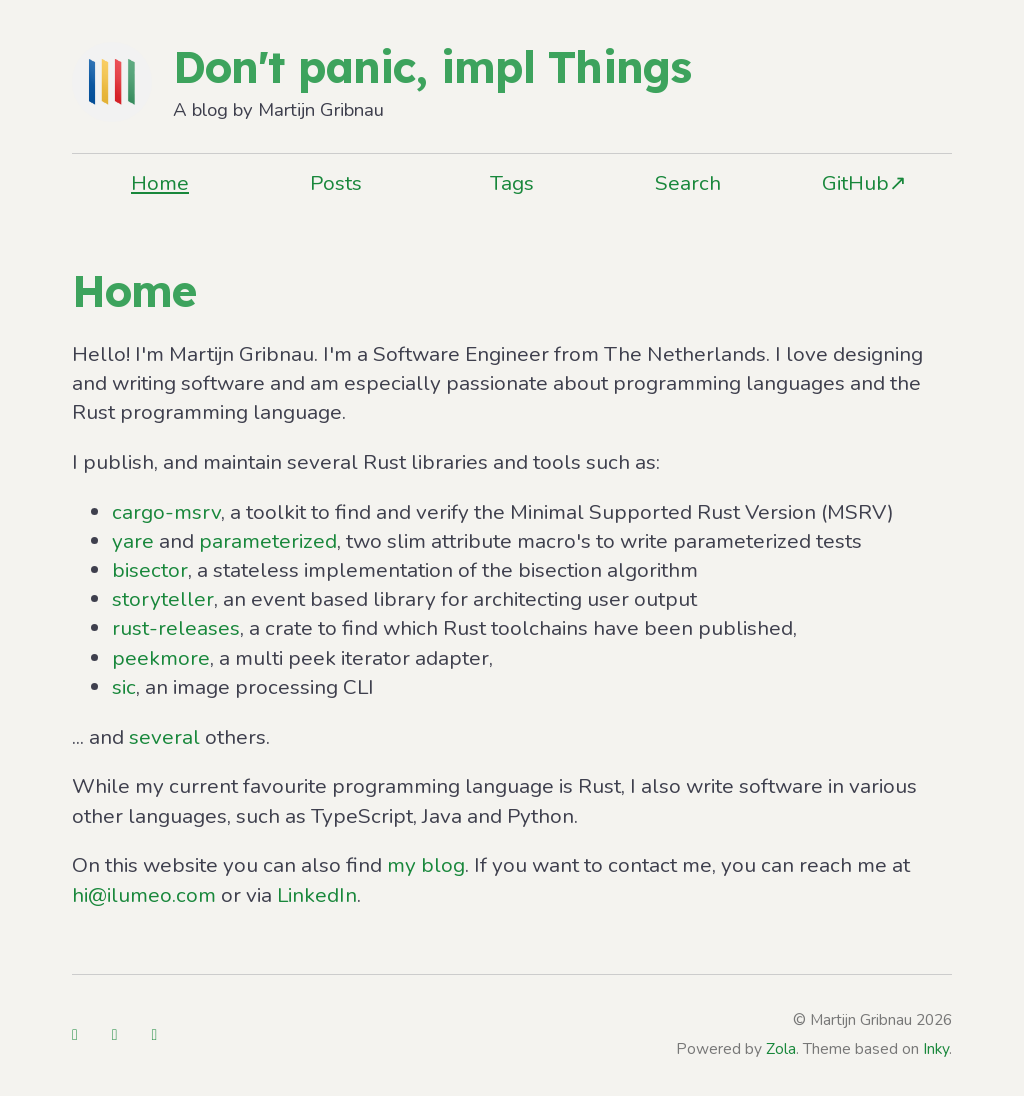 Image resolution: width=1024 pixels, height=1096 pixels. Describe the element at coordinates (164, 737) in the screenshot. I see `several` at that location.